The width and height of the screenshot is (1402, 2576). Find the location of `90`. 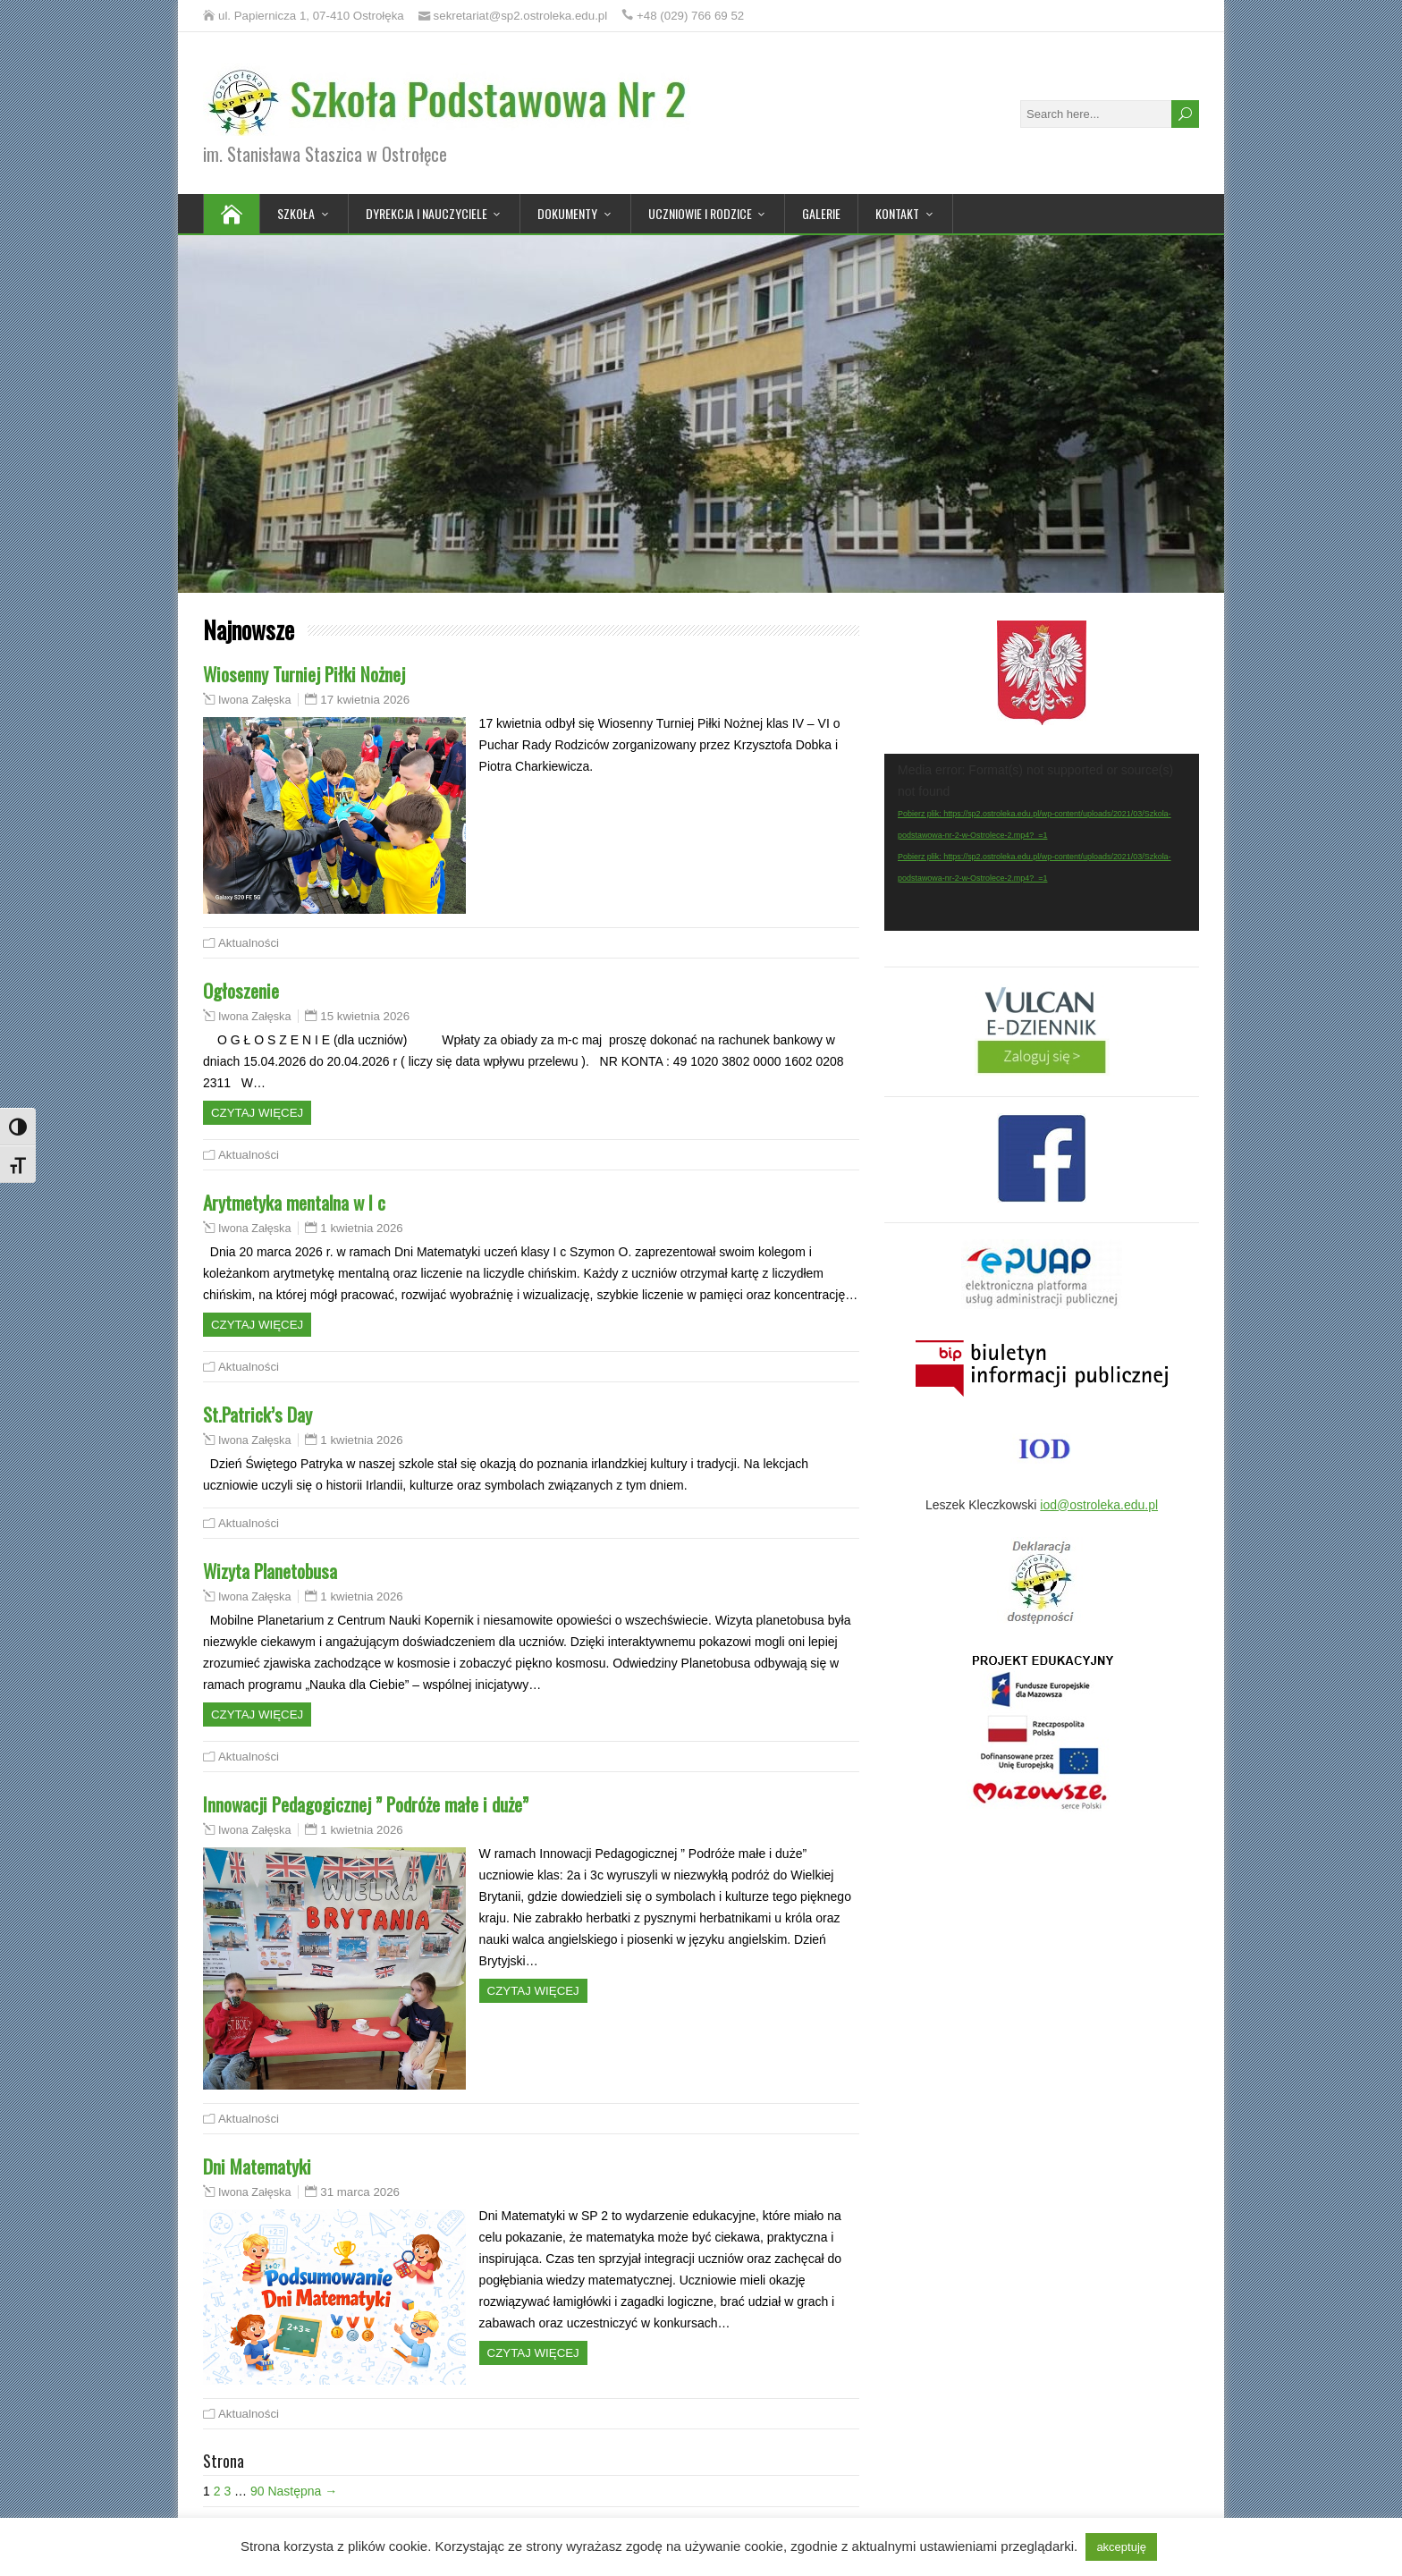

90 is located at coordinates (257, 2491).